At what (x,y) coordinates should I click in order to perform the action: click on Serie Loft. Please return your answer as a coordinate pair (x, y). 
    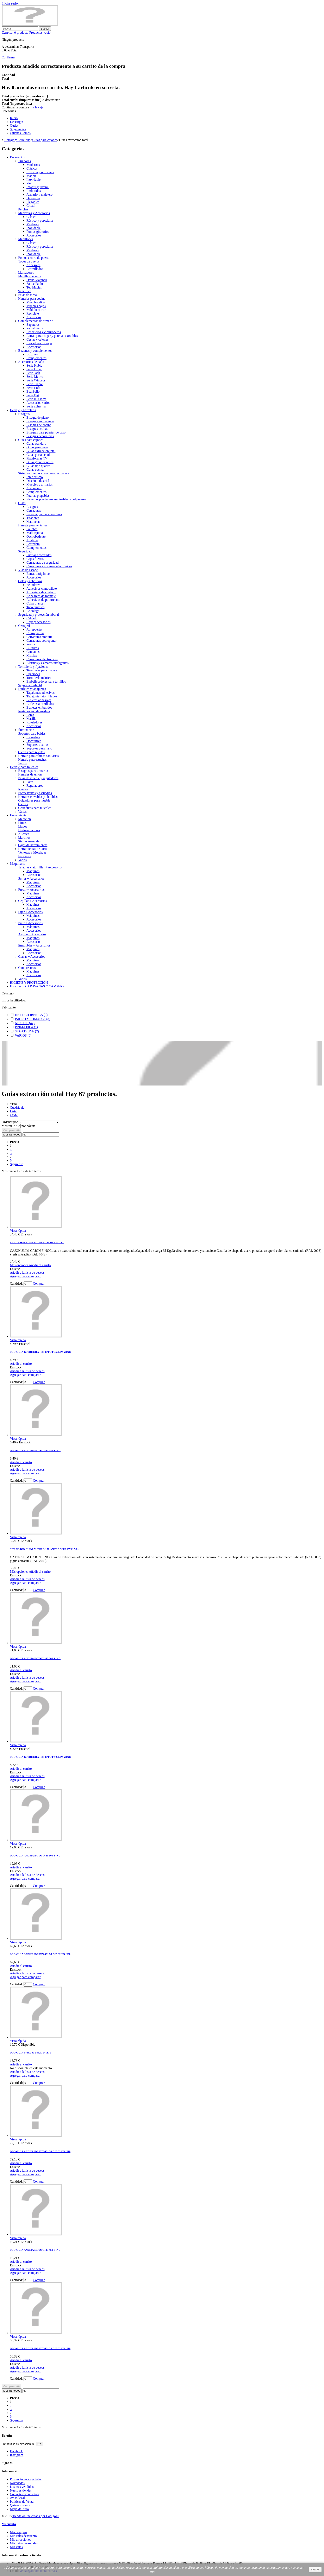
    Looking at the image, I should click on (33, 388).